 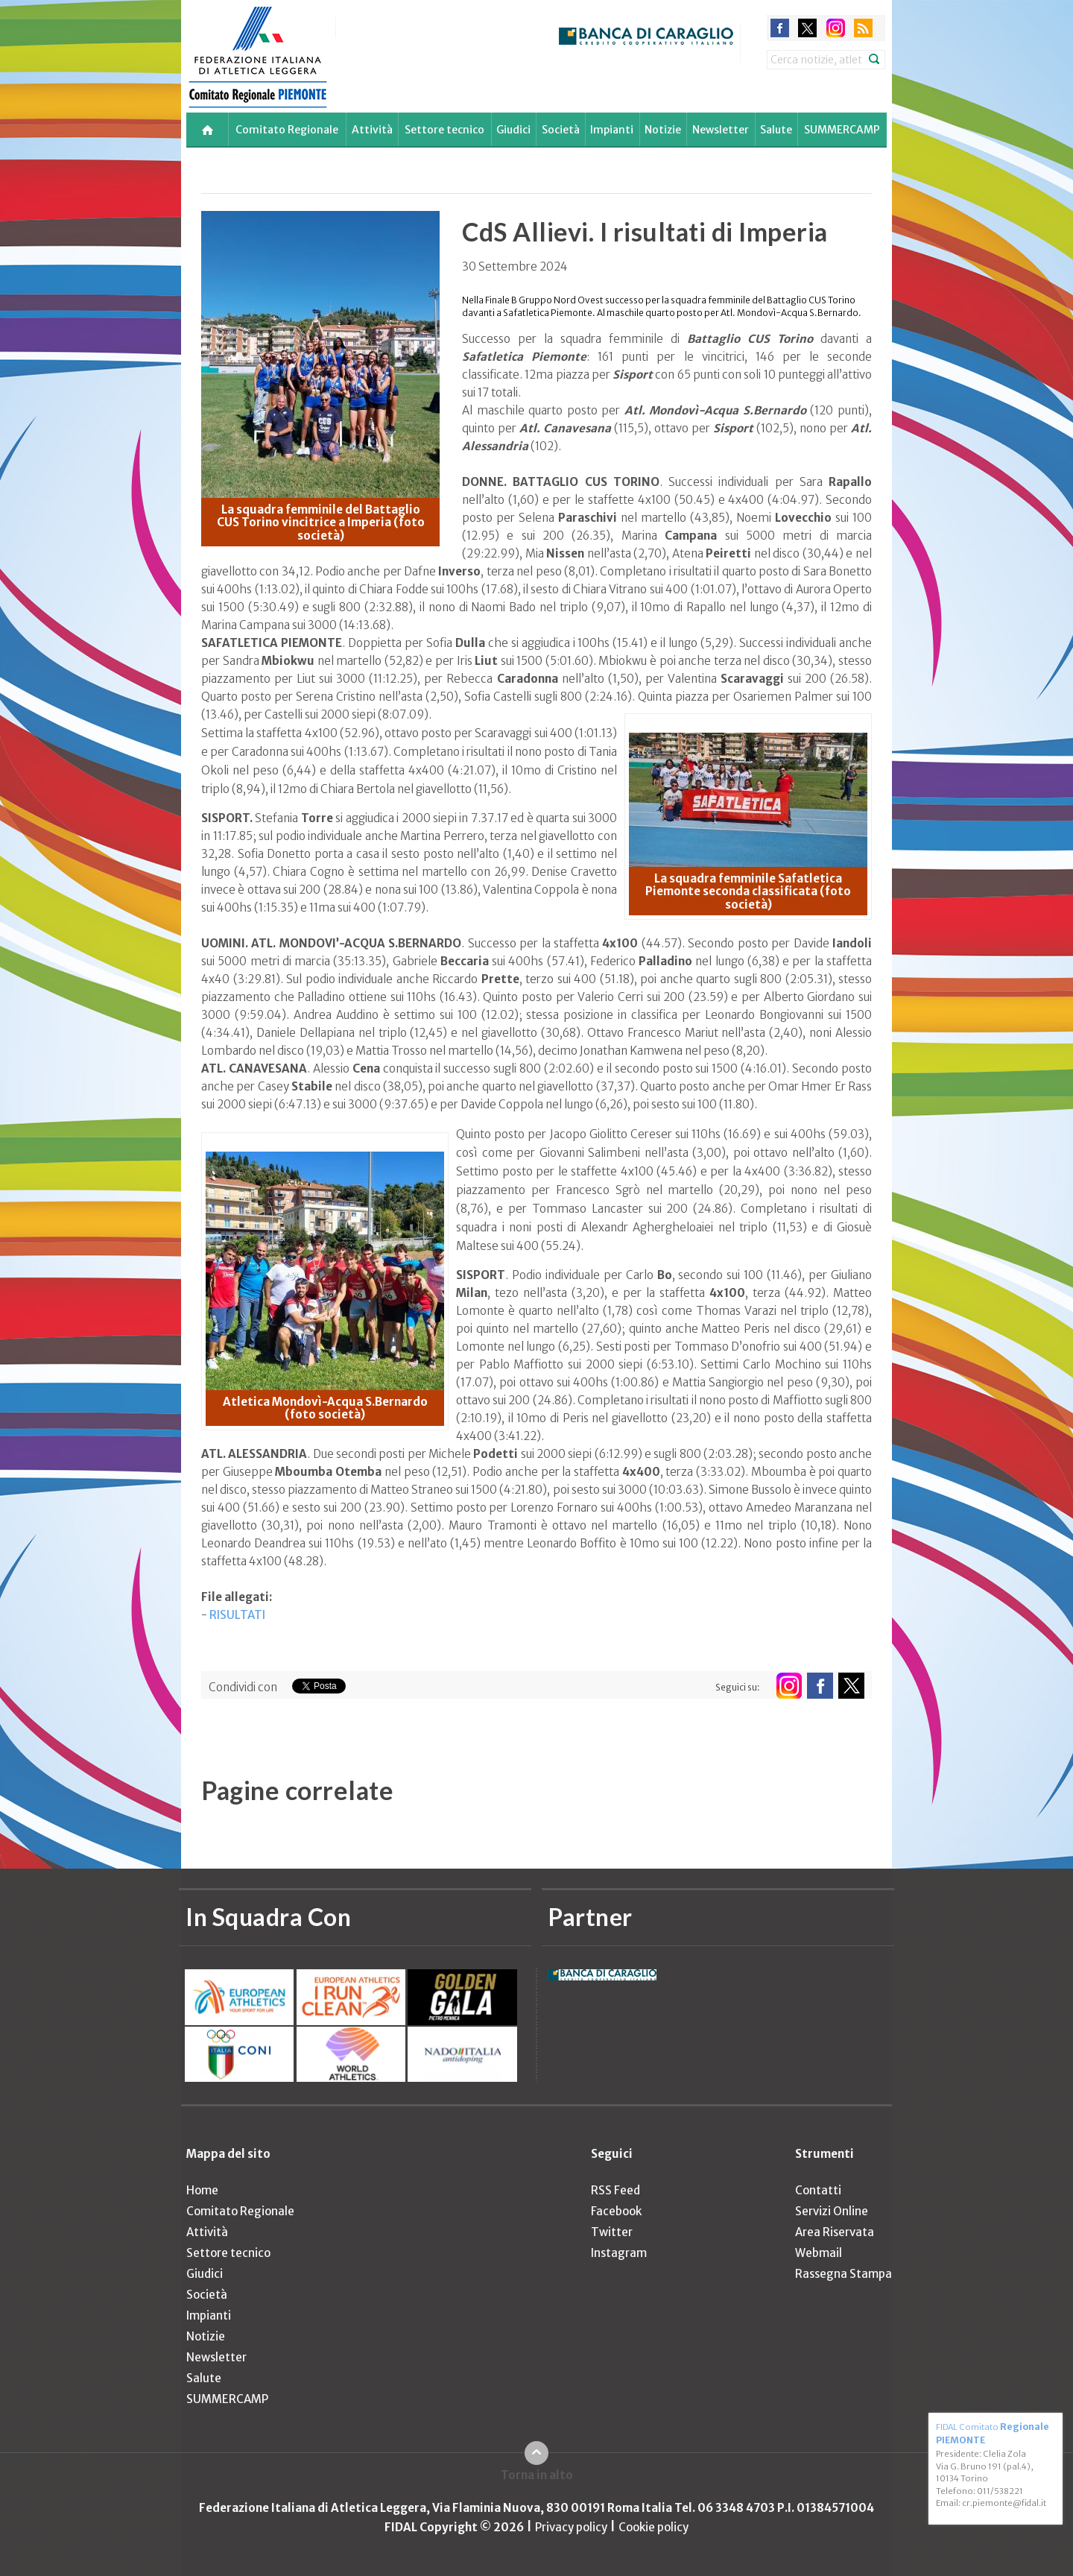 What do you see at coordinates (663, 129) in the screenshot?
I see `Notizie` at bounding box center [663, 129].